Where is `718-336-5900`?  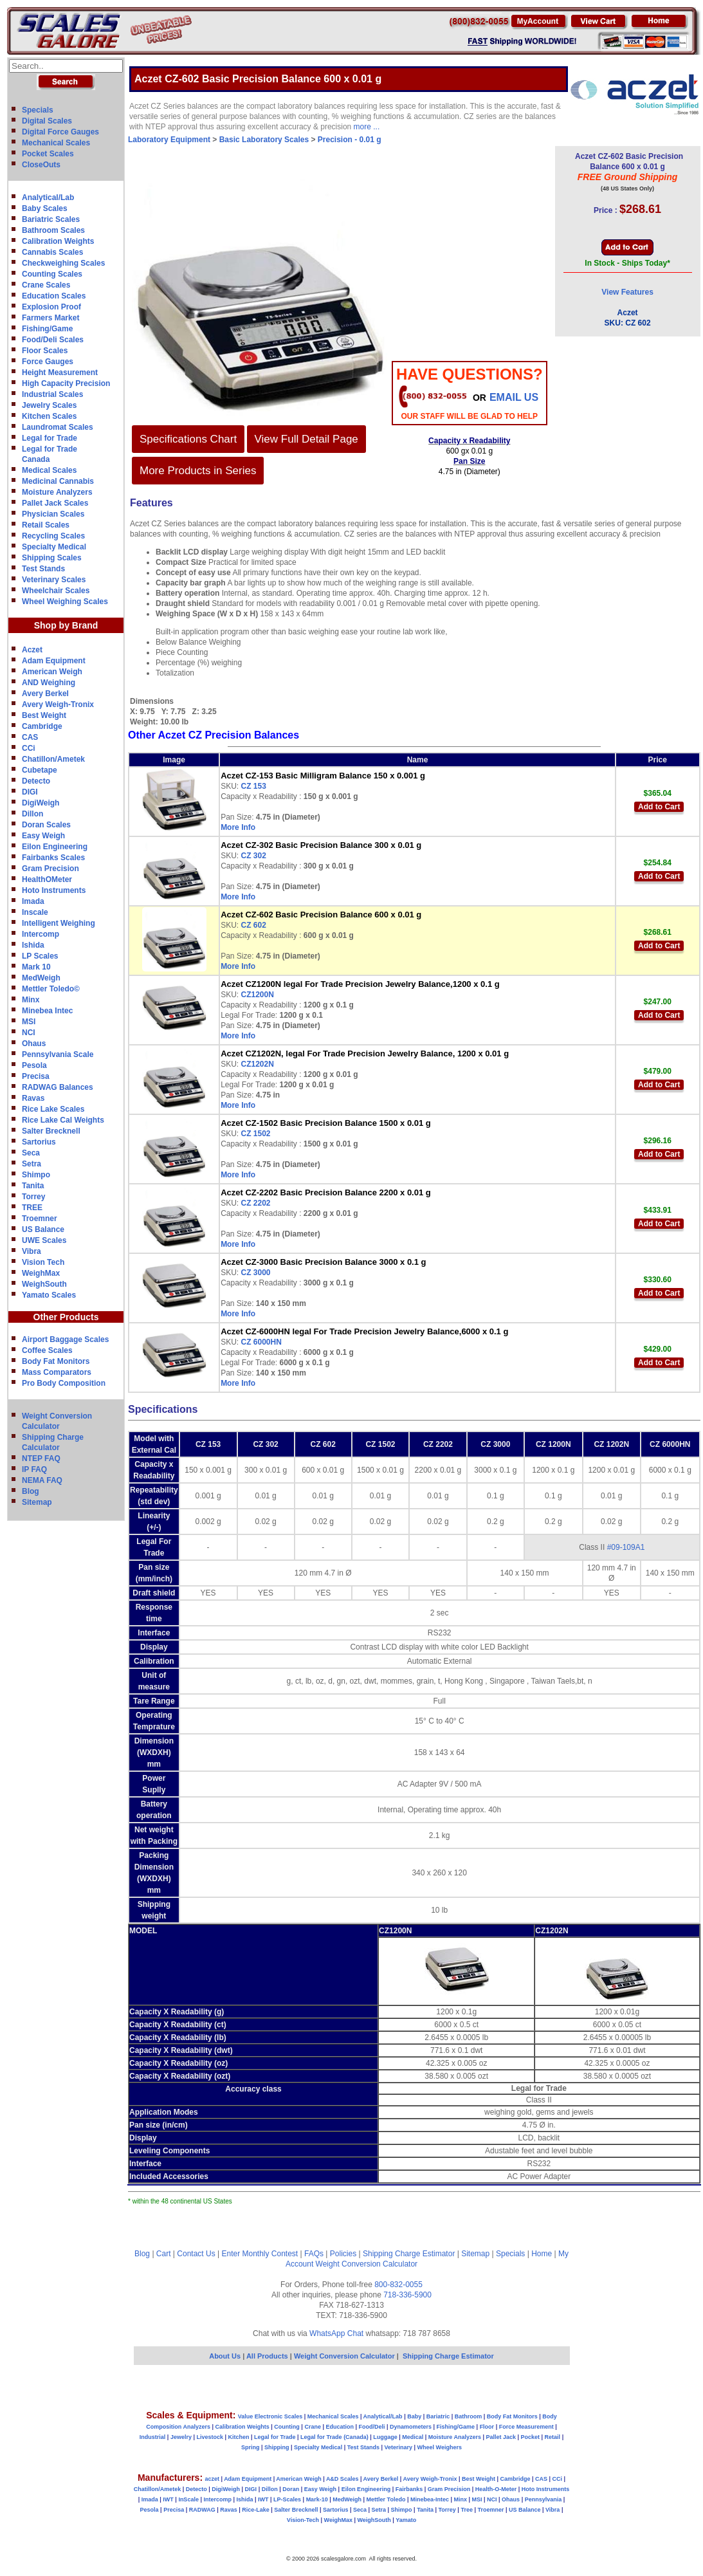 718-336-5900 is located at coordinates (407, 2294).